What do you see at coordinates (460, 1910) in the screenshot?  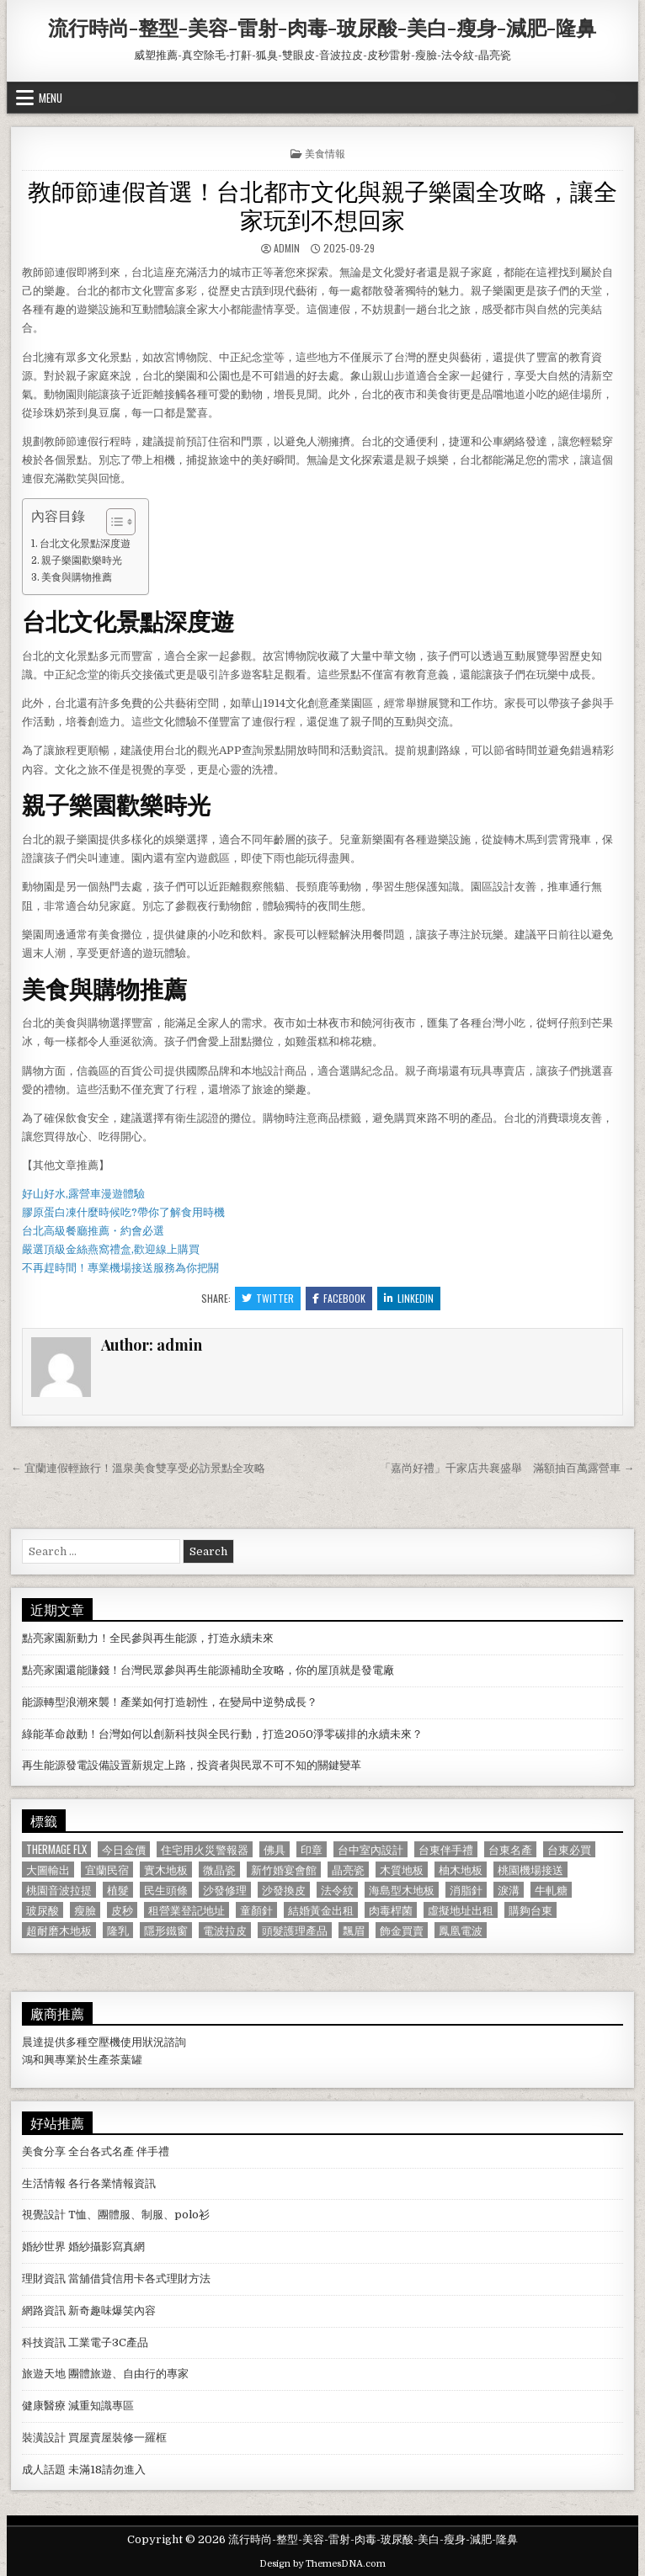 I see `虛擬地址出租 [虛擬地址出租 (615 個項目)]` at bounding box center [460, 1910].